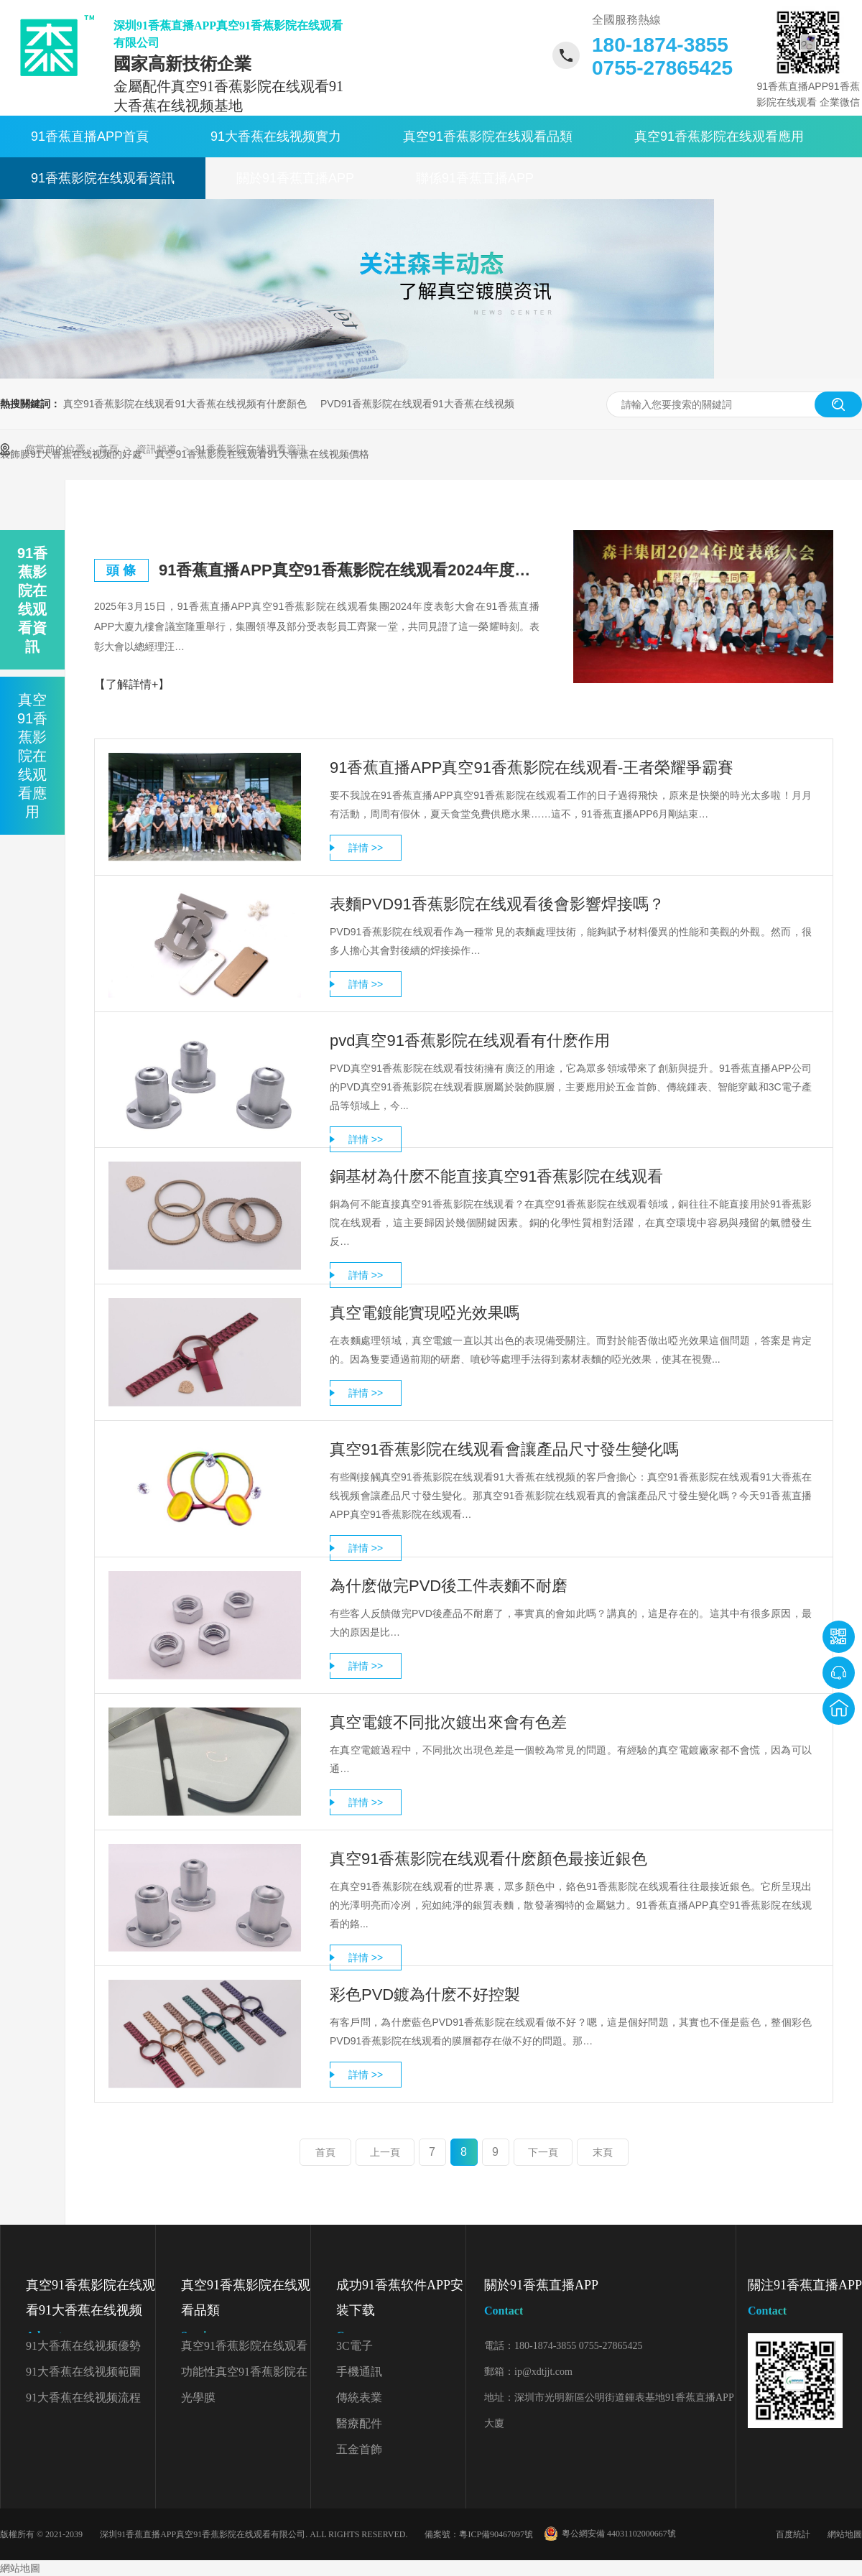 The width and height of the screenshot is (862, 2576). I want to click on 聯係91香蕉直播APP, so click(475, 178).